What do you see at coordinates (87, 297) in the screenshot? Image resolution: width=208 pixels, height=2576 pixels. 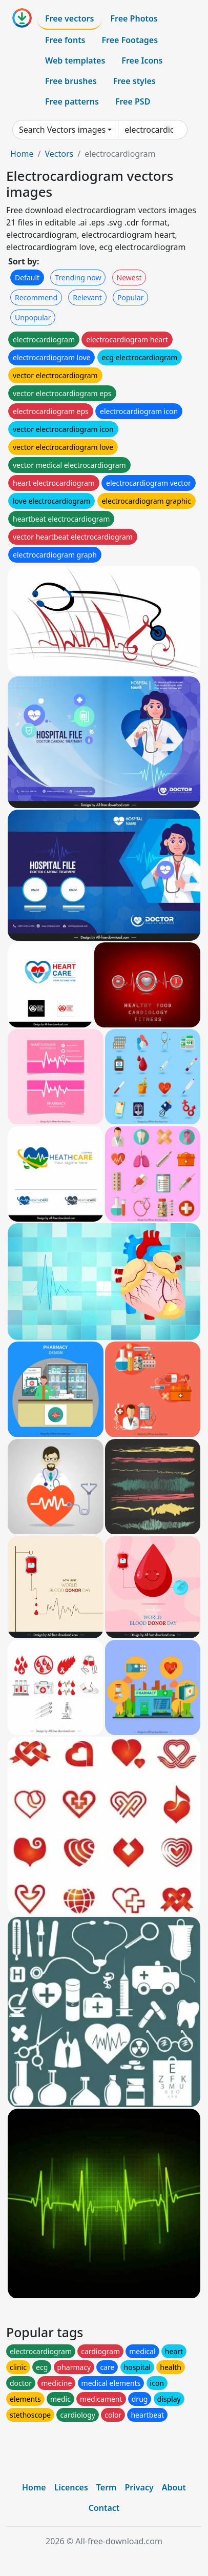 I see `Relevant` at bounding box center [87, 297].